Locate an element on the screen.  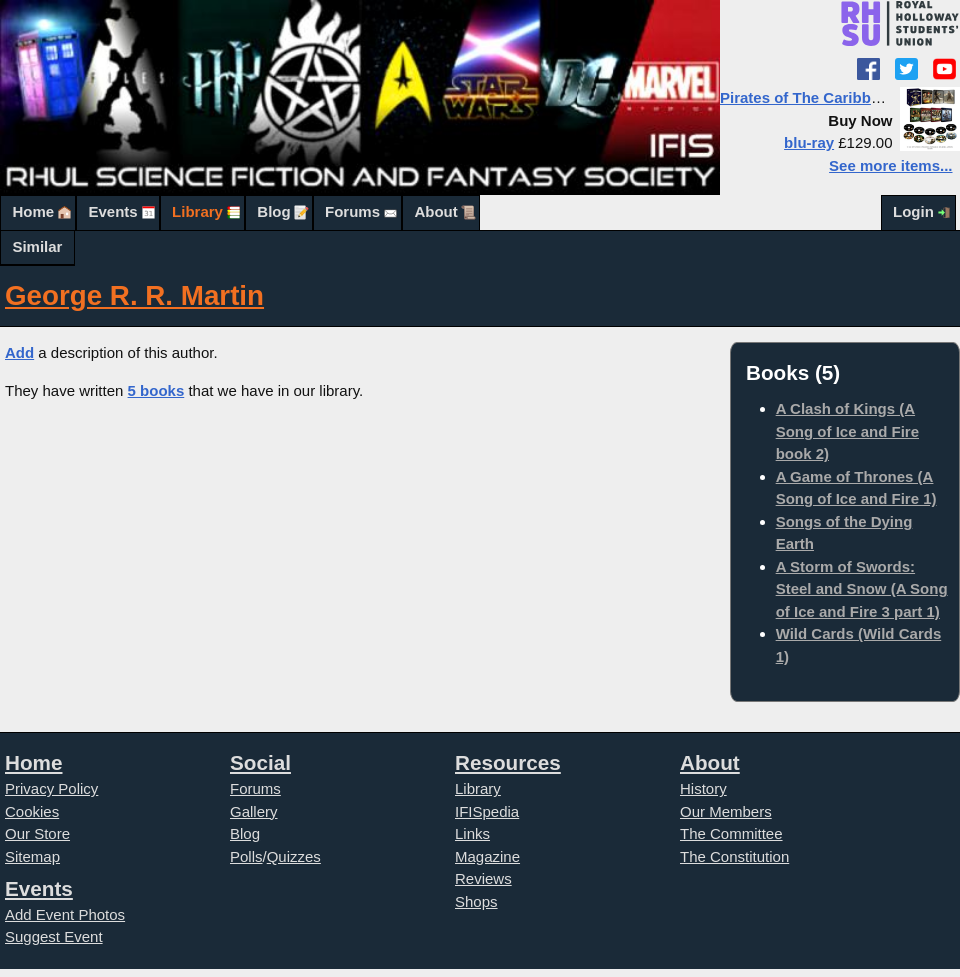
Privacy Policy is located at coordinates (51, 788).